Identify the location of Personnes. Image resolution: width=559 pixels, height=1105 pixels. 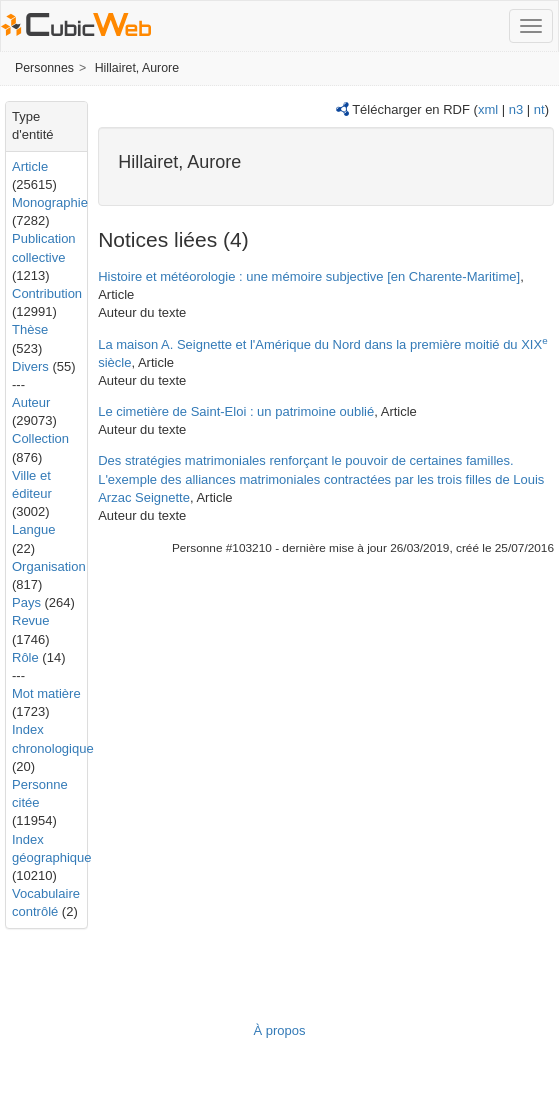
(44, 68).